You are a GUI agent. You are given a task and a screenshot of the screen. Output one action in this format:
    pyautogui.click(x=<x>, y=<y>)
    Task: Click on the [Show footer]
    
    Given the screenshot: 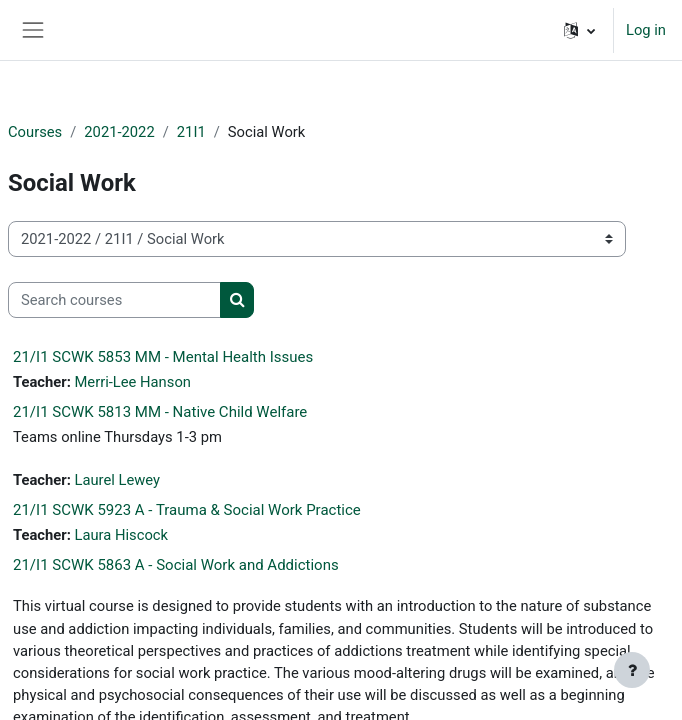 What is the action you would take?
    pyautogui.click(x=632, y=670)
    